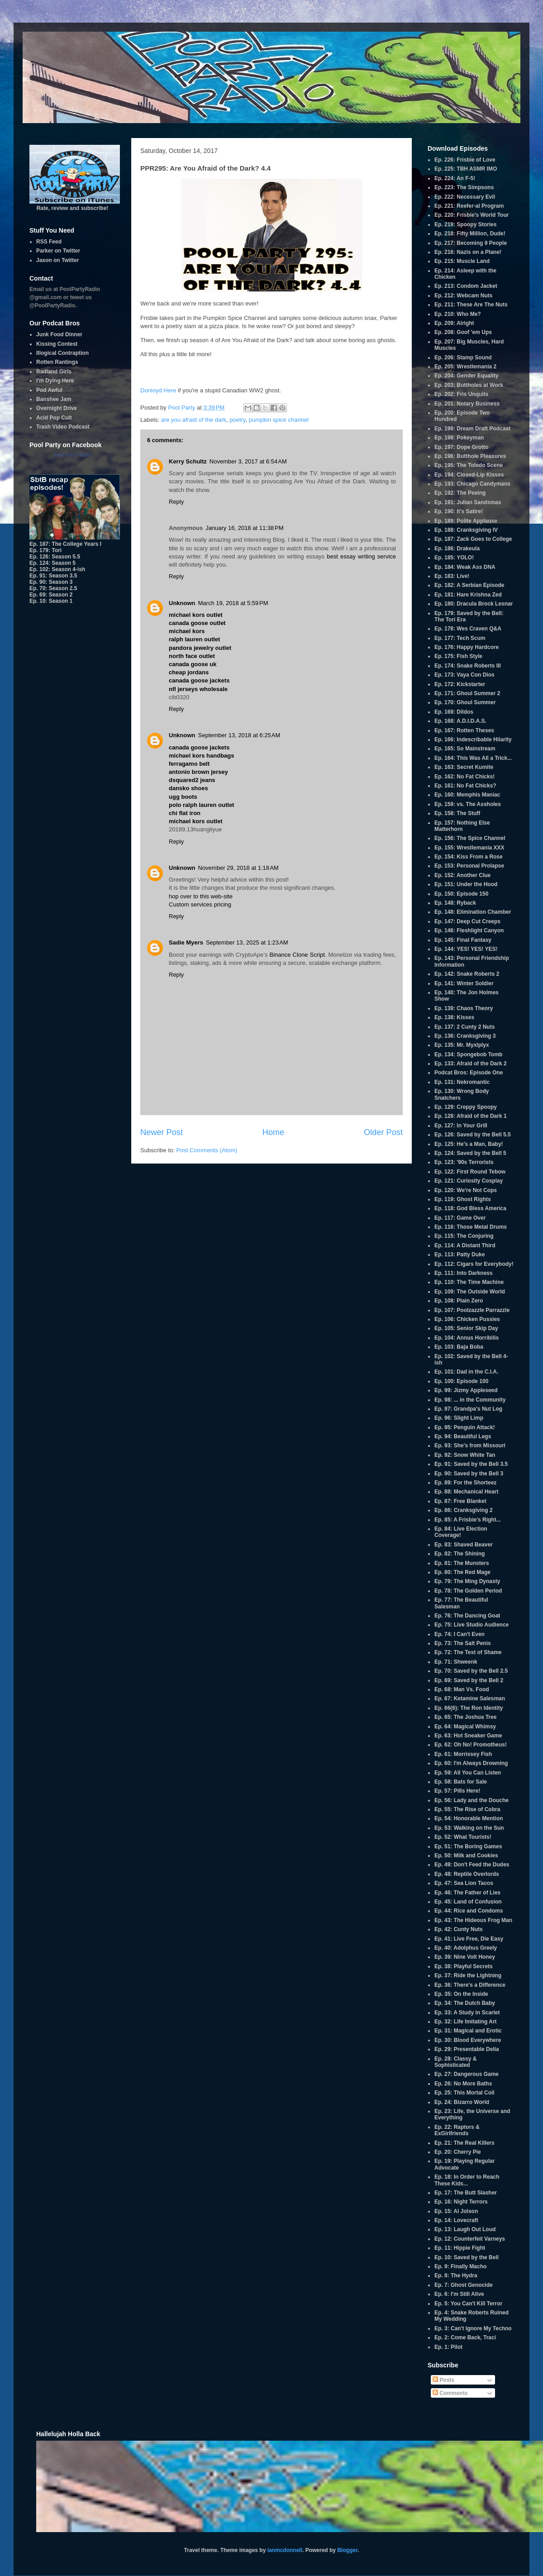  What do you see at coordinates (472, 484) in the screenshot?
I see `Ep. 193: Chicago Candymans` at bounding box center [472, 484].